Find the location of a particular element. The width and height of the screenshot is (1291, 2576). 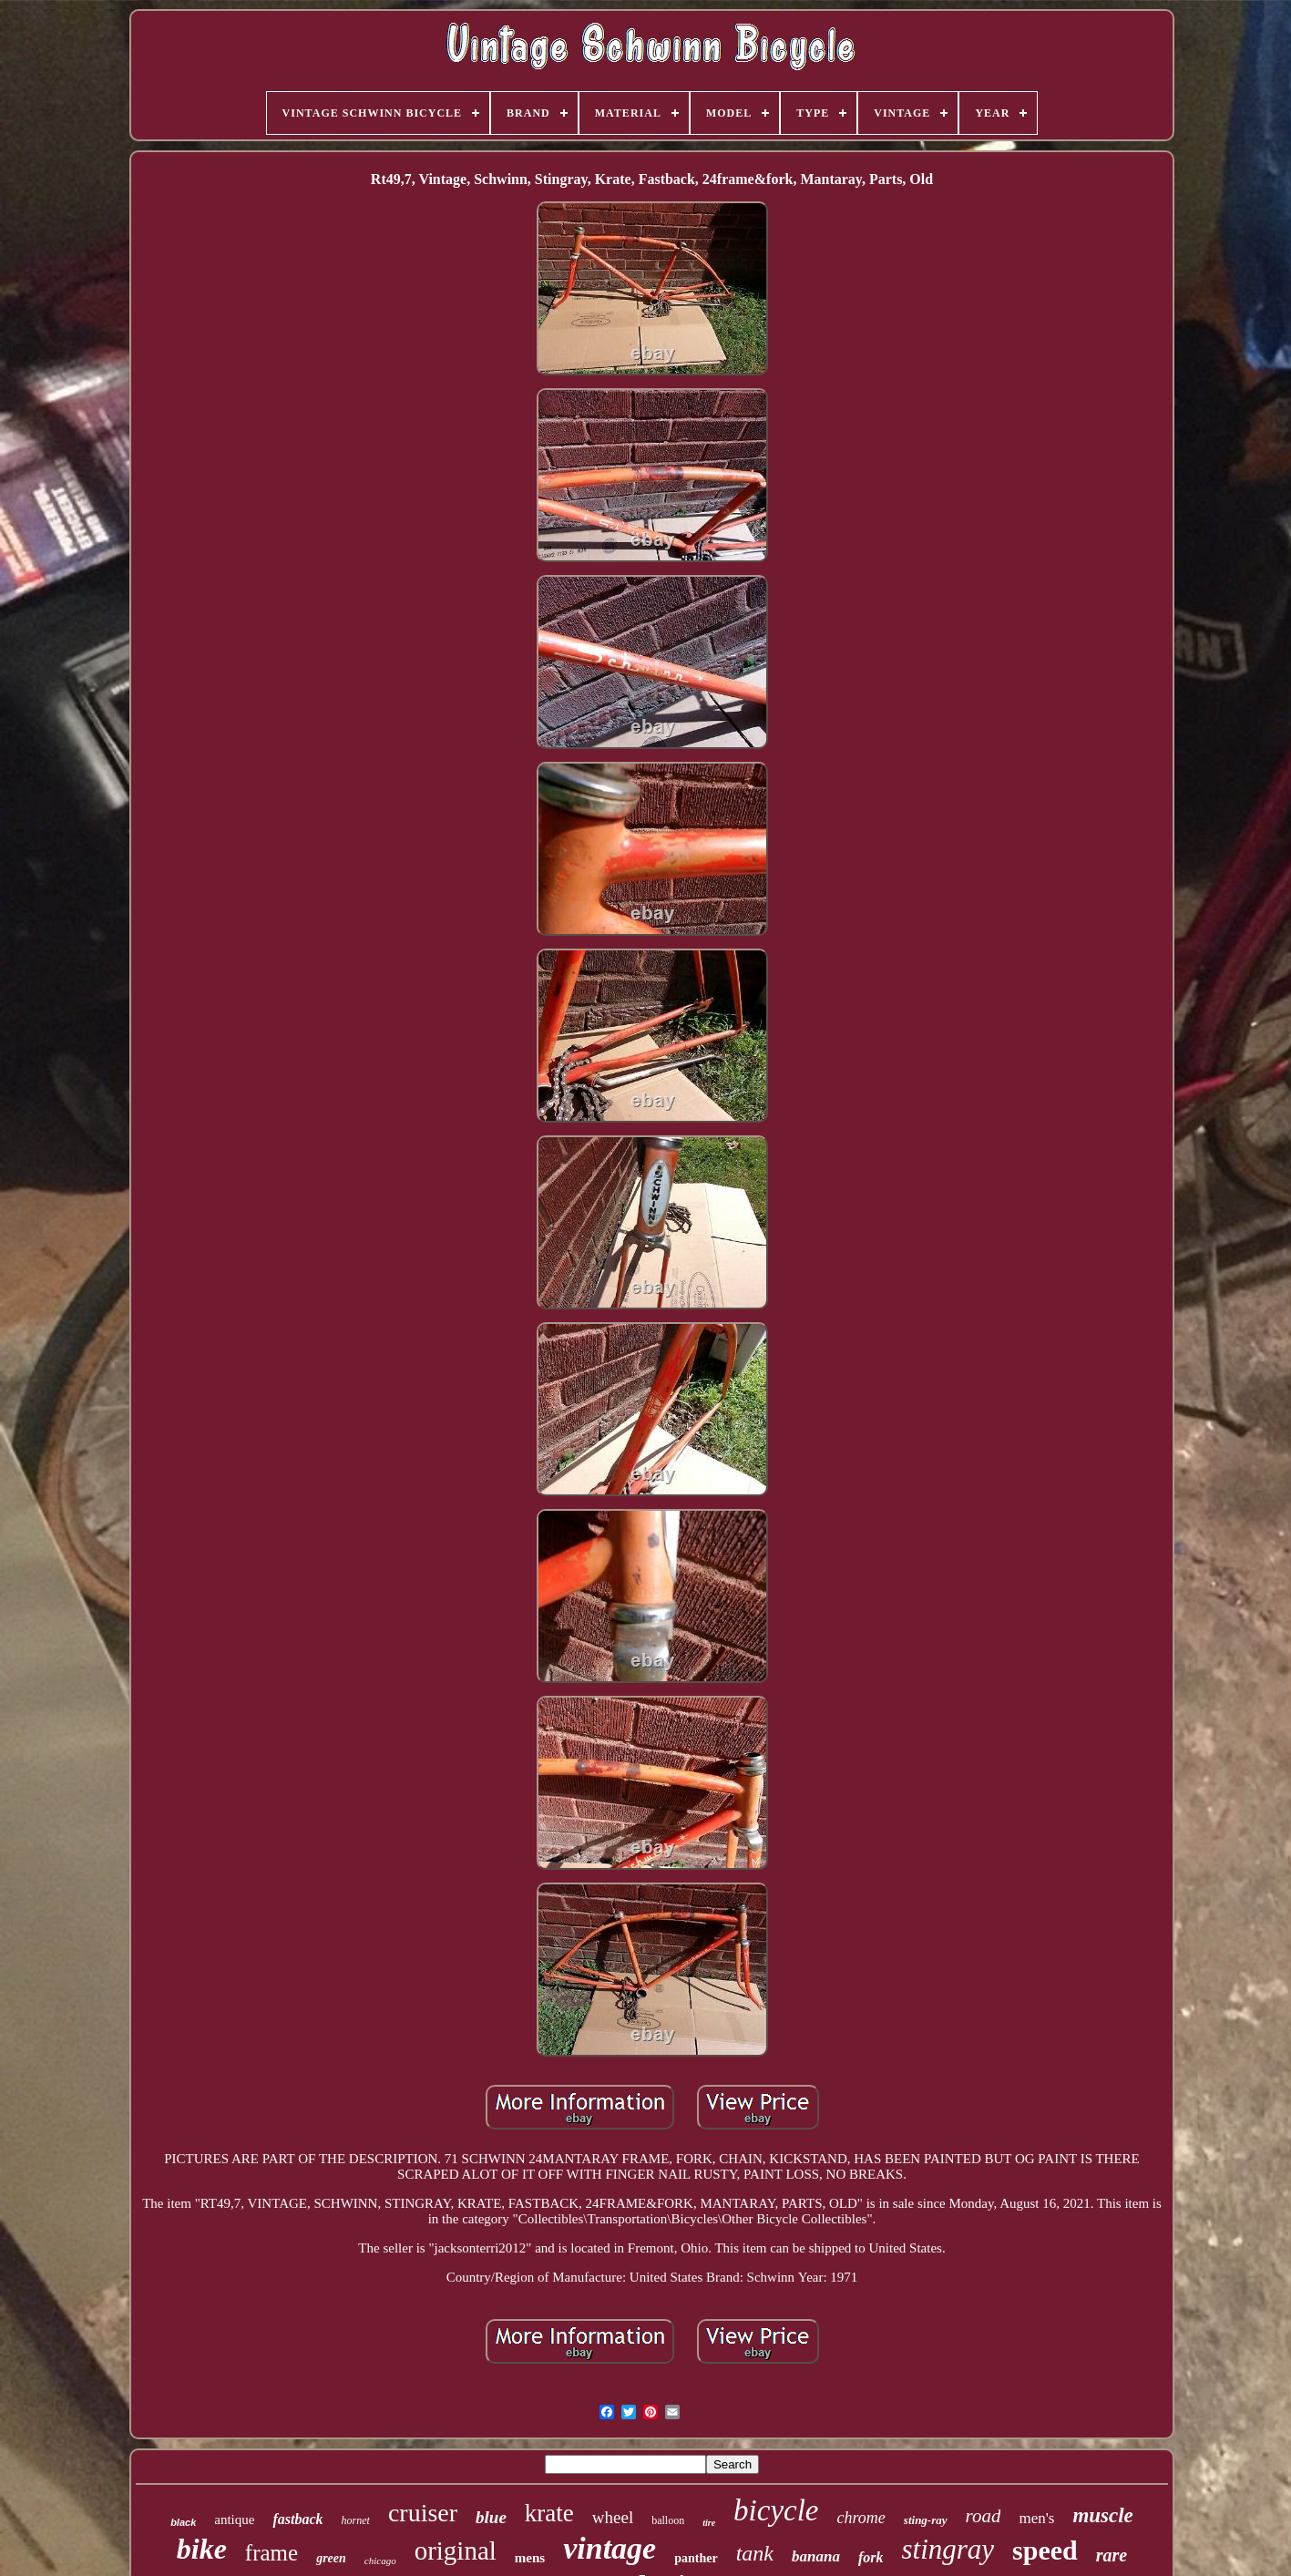

mens is located at coordinates (530, 2557).